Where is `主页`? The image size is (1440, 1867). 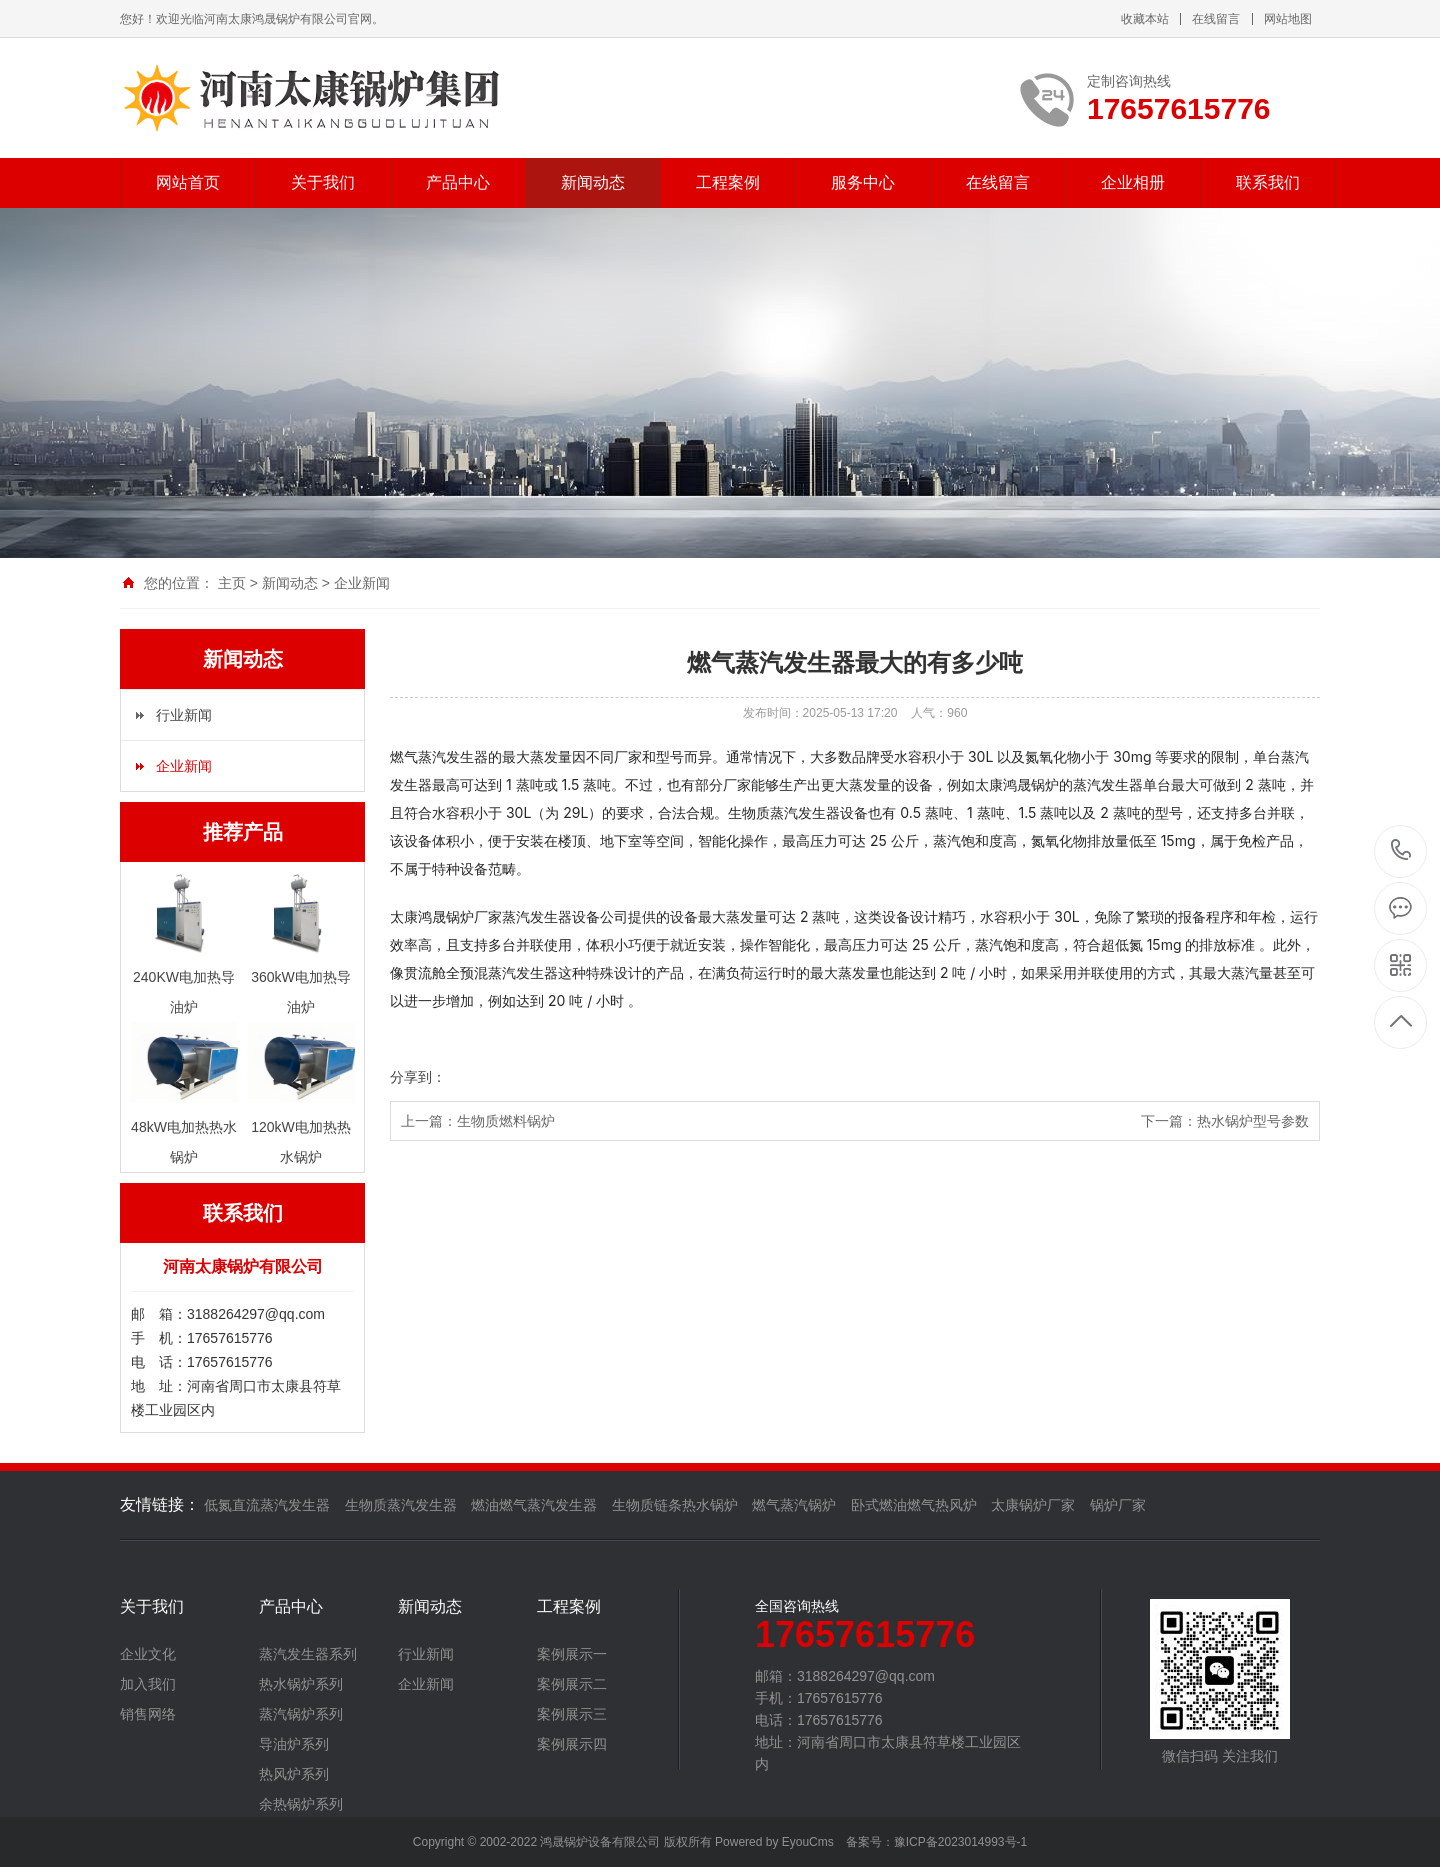
主页 is located at coordinates (232, 583).